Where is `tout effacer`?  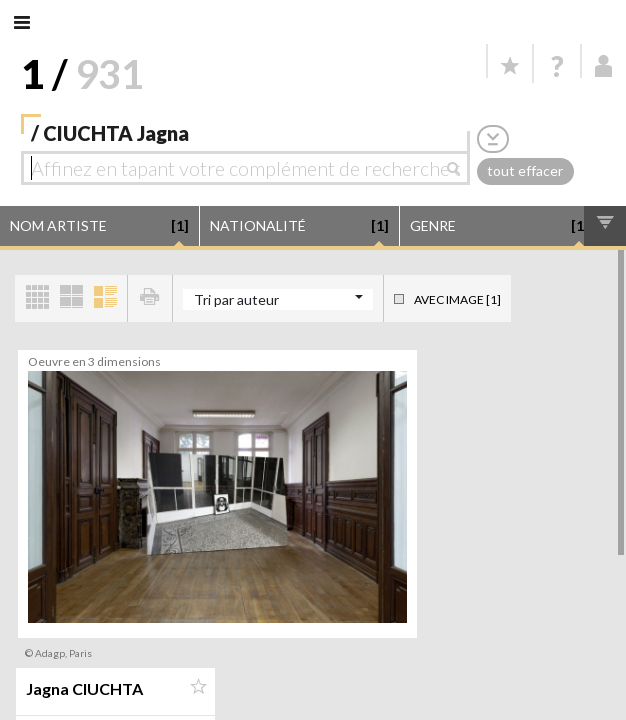
tout effacer is located at coordinates (525, 170).